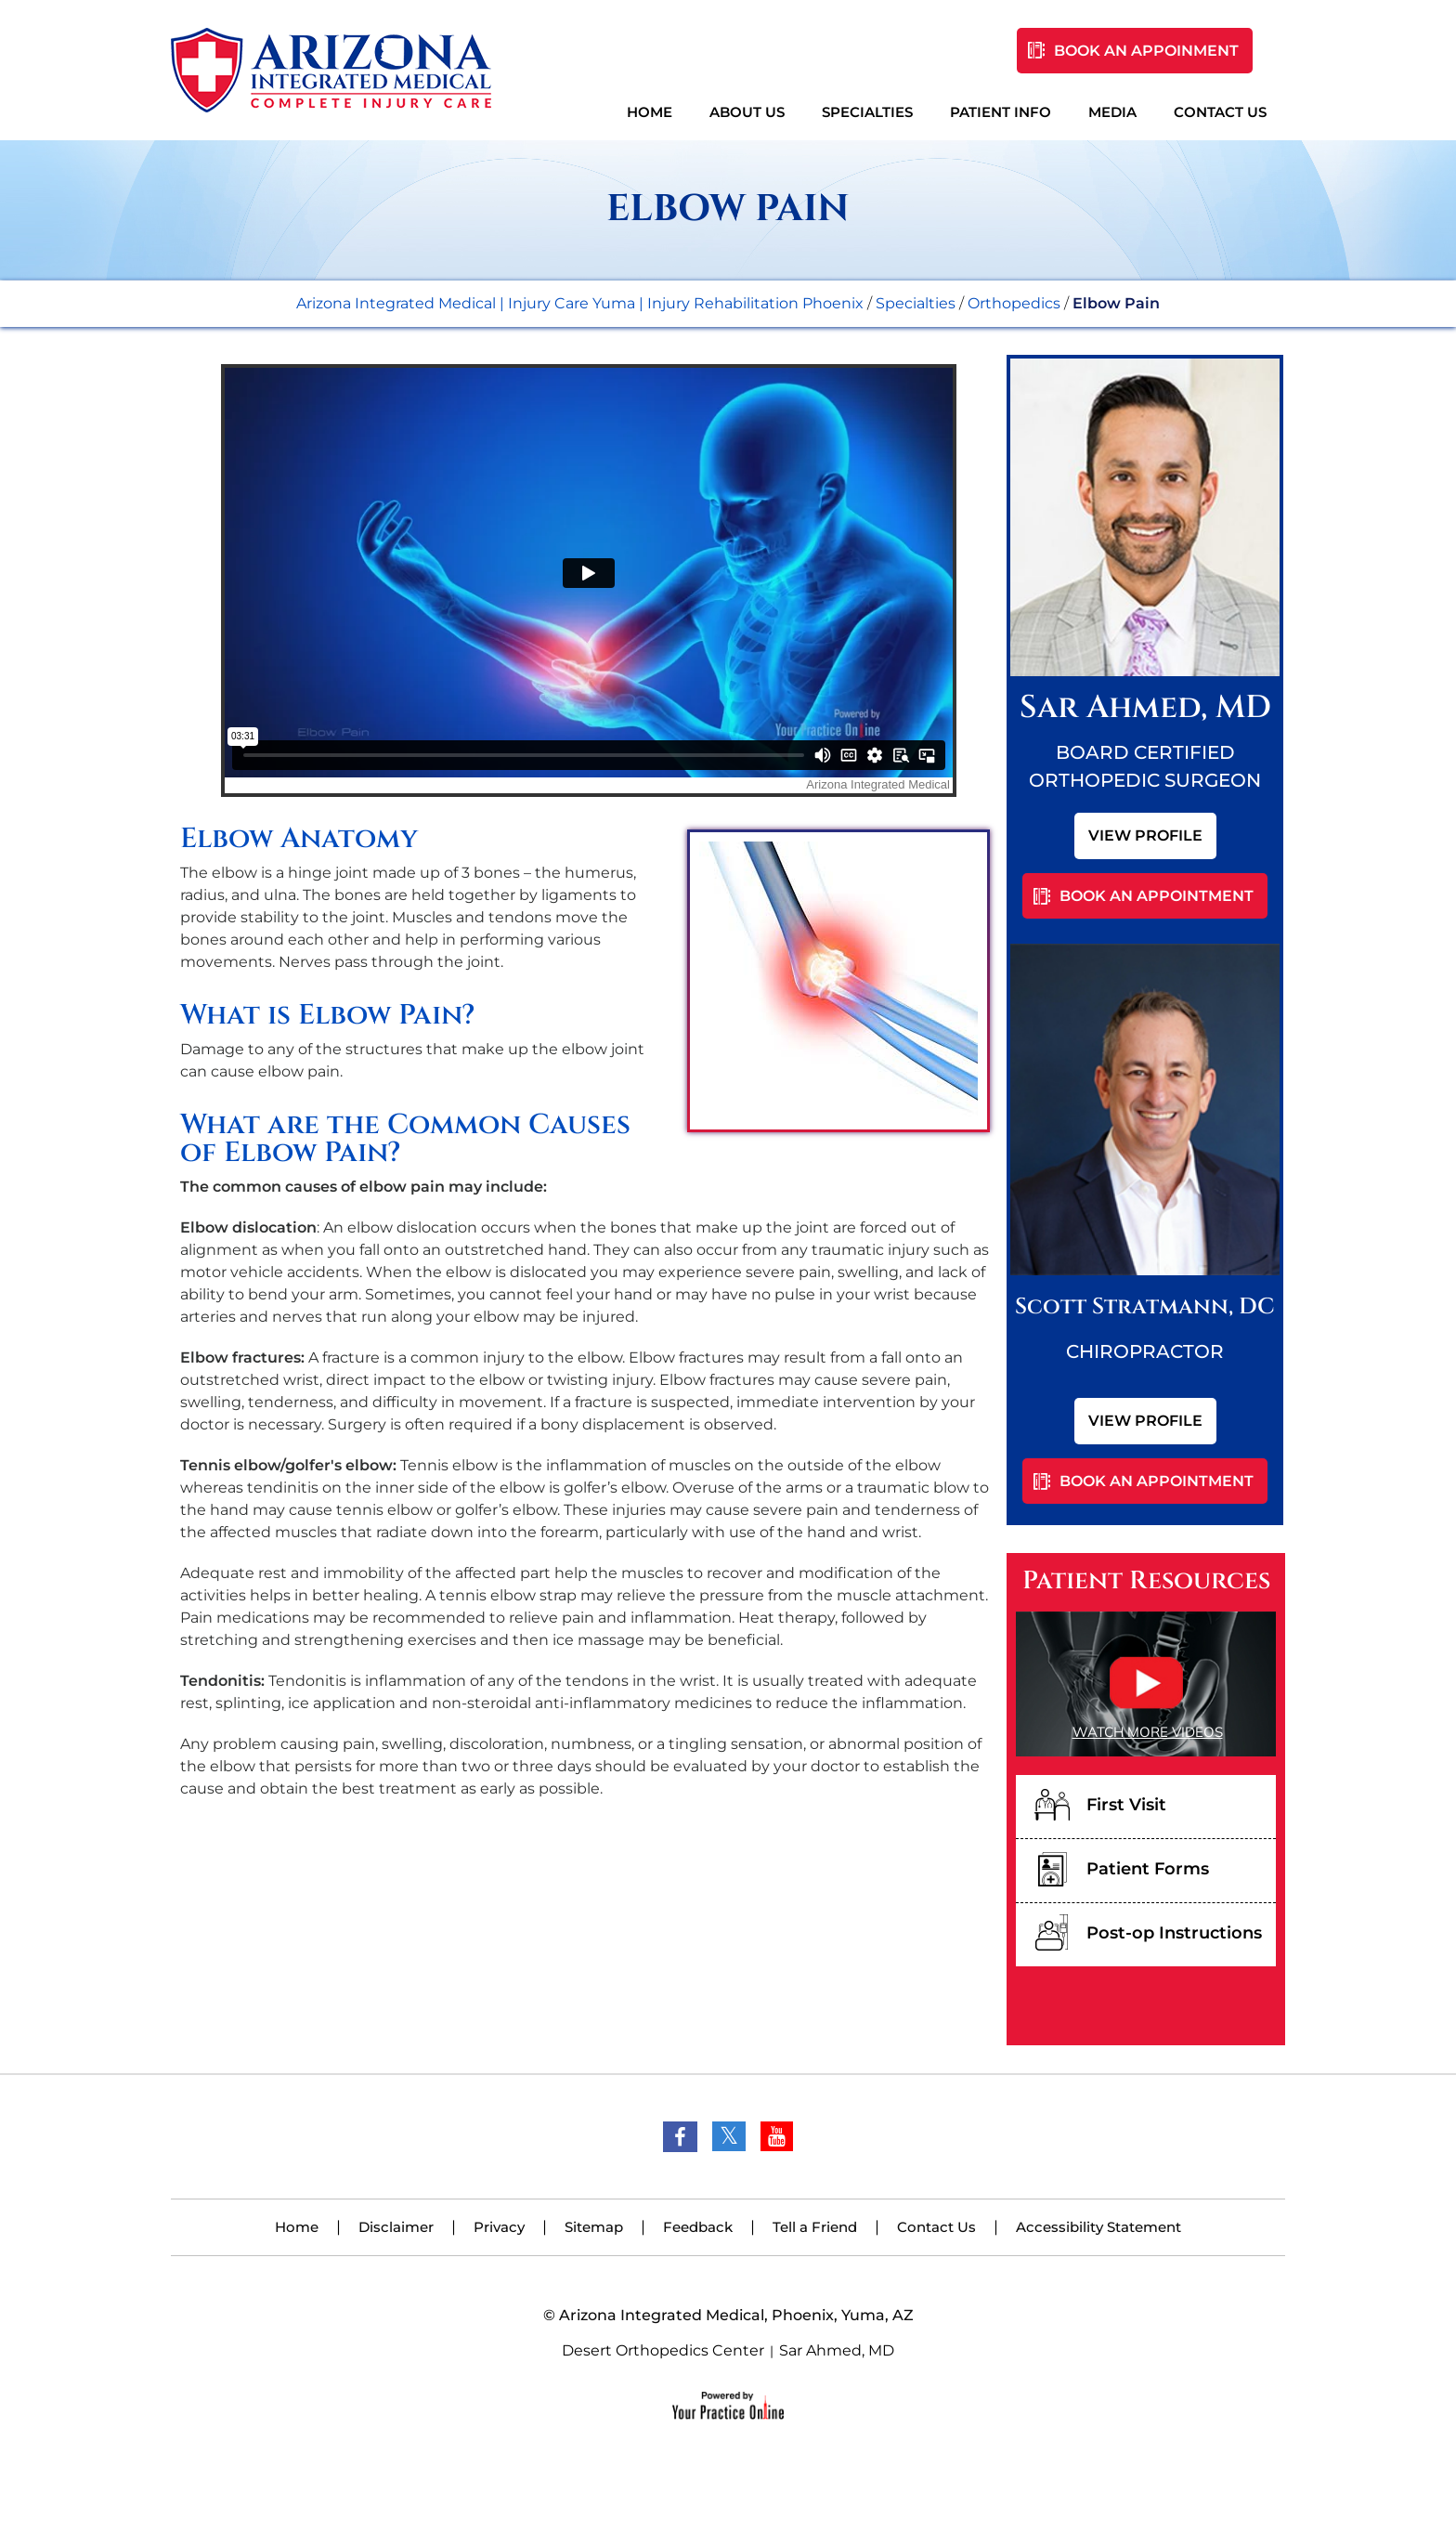 This screenshot has width=1456, height=2545. I want to click on About Us, so click(747, 112).